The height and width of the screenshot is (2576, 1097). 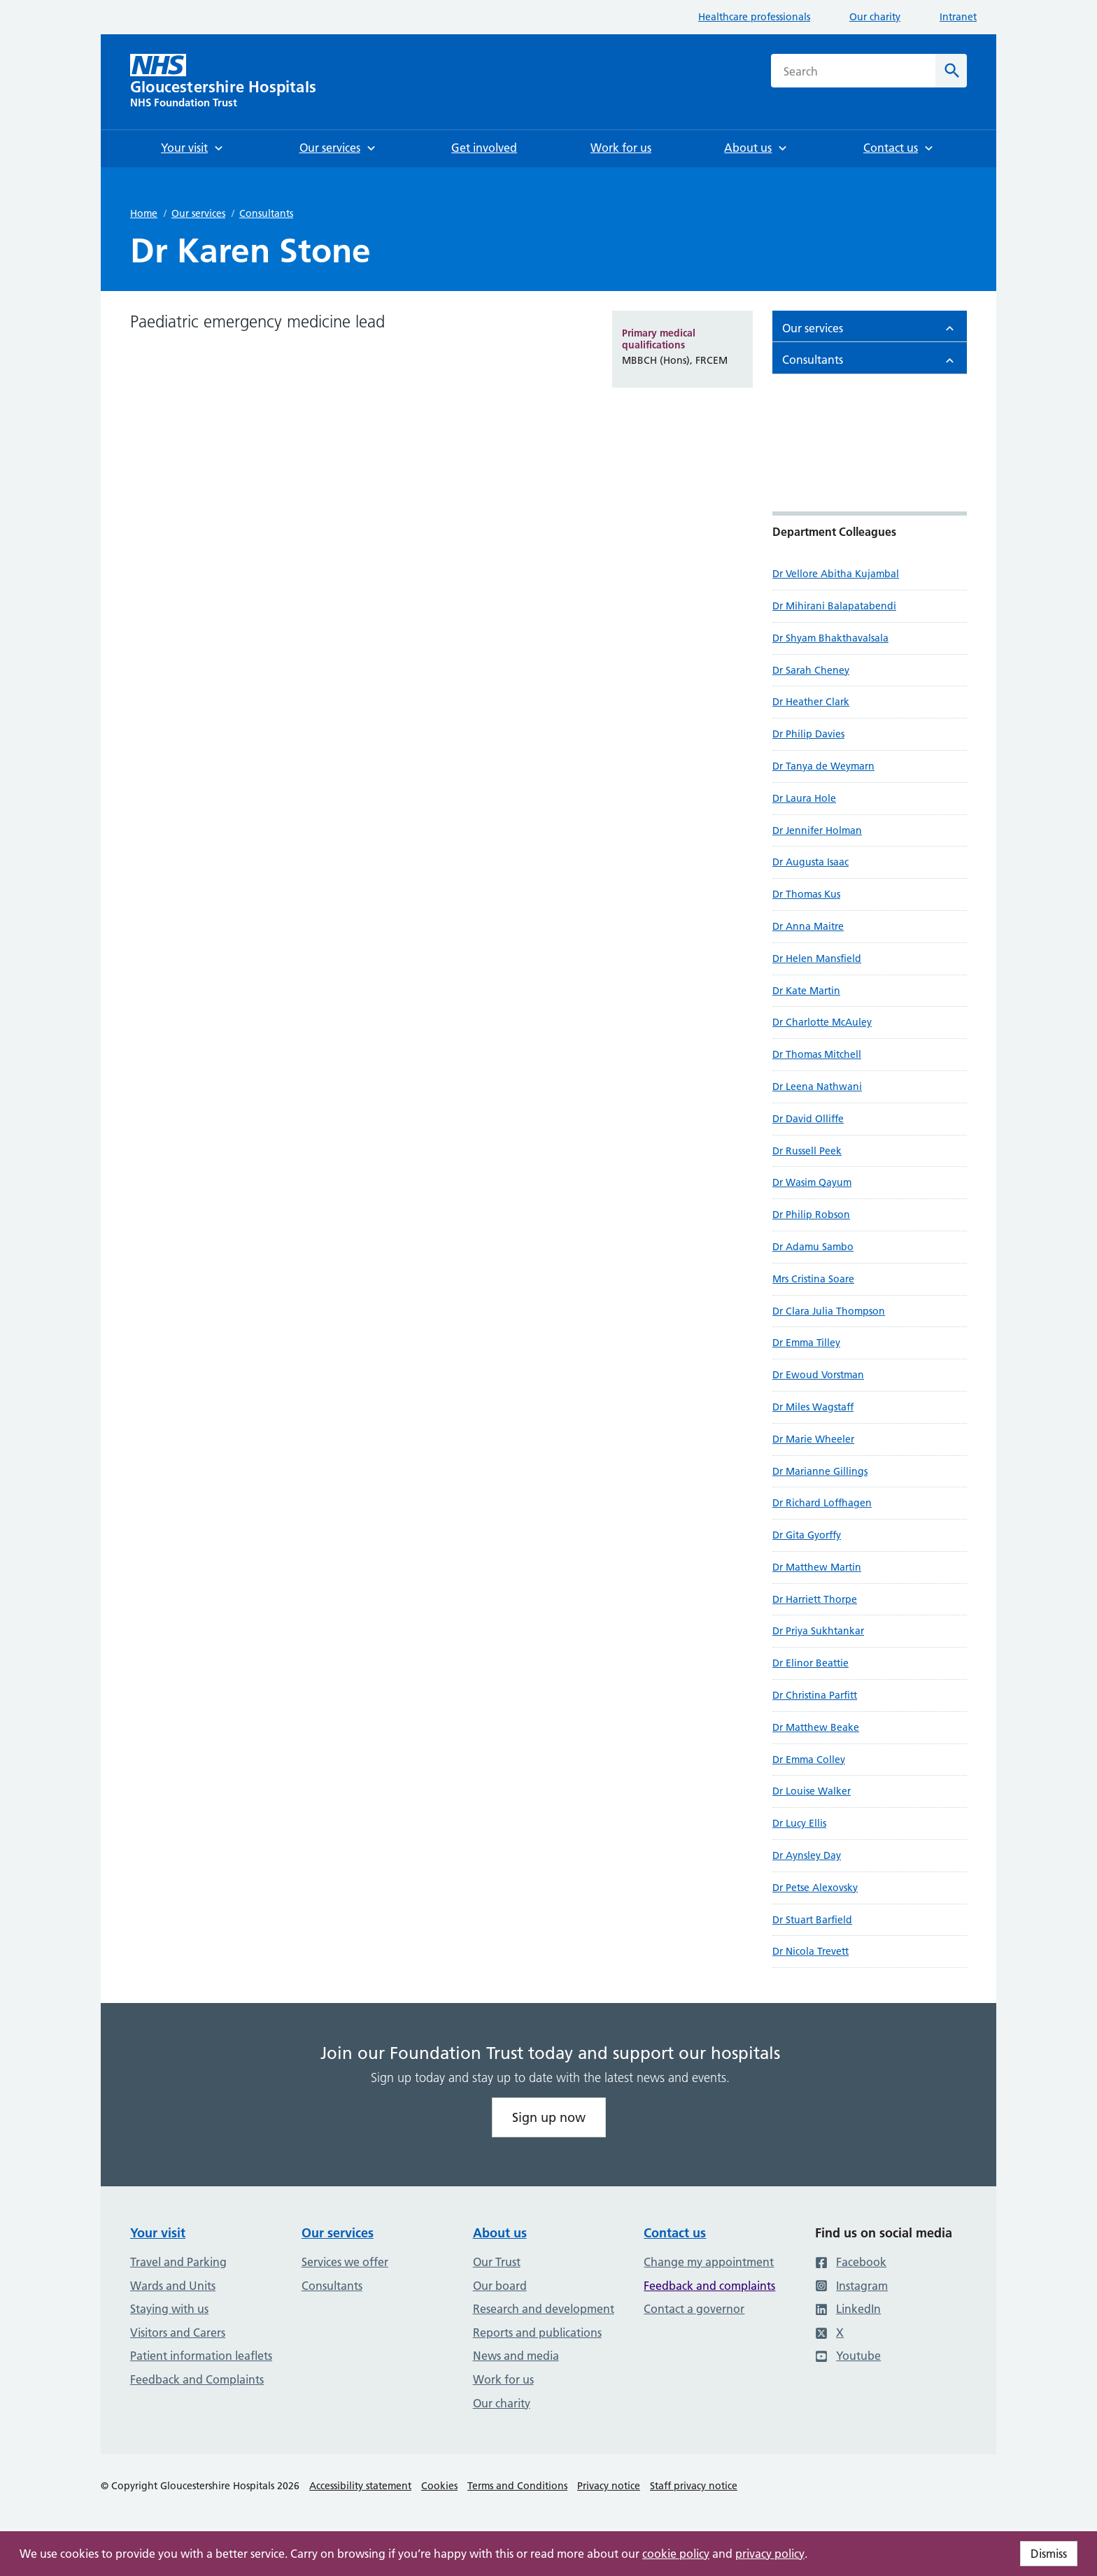 I want to click on Our services, so click(x=198, y=213).